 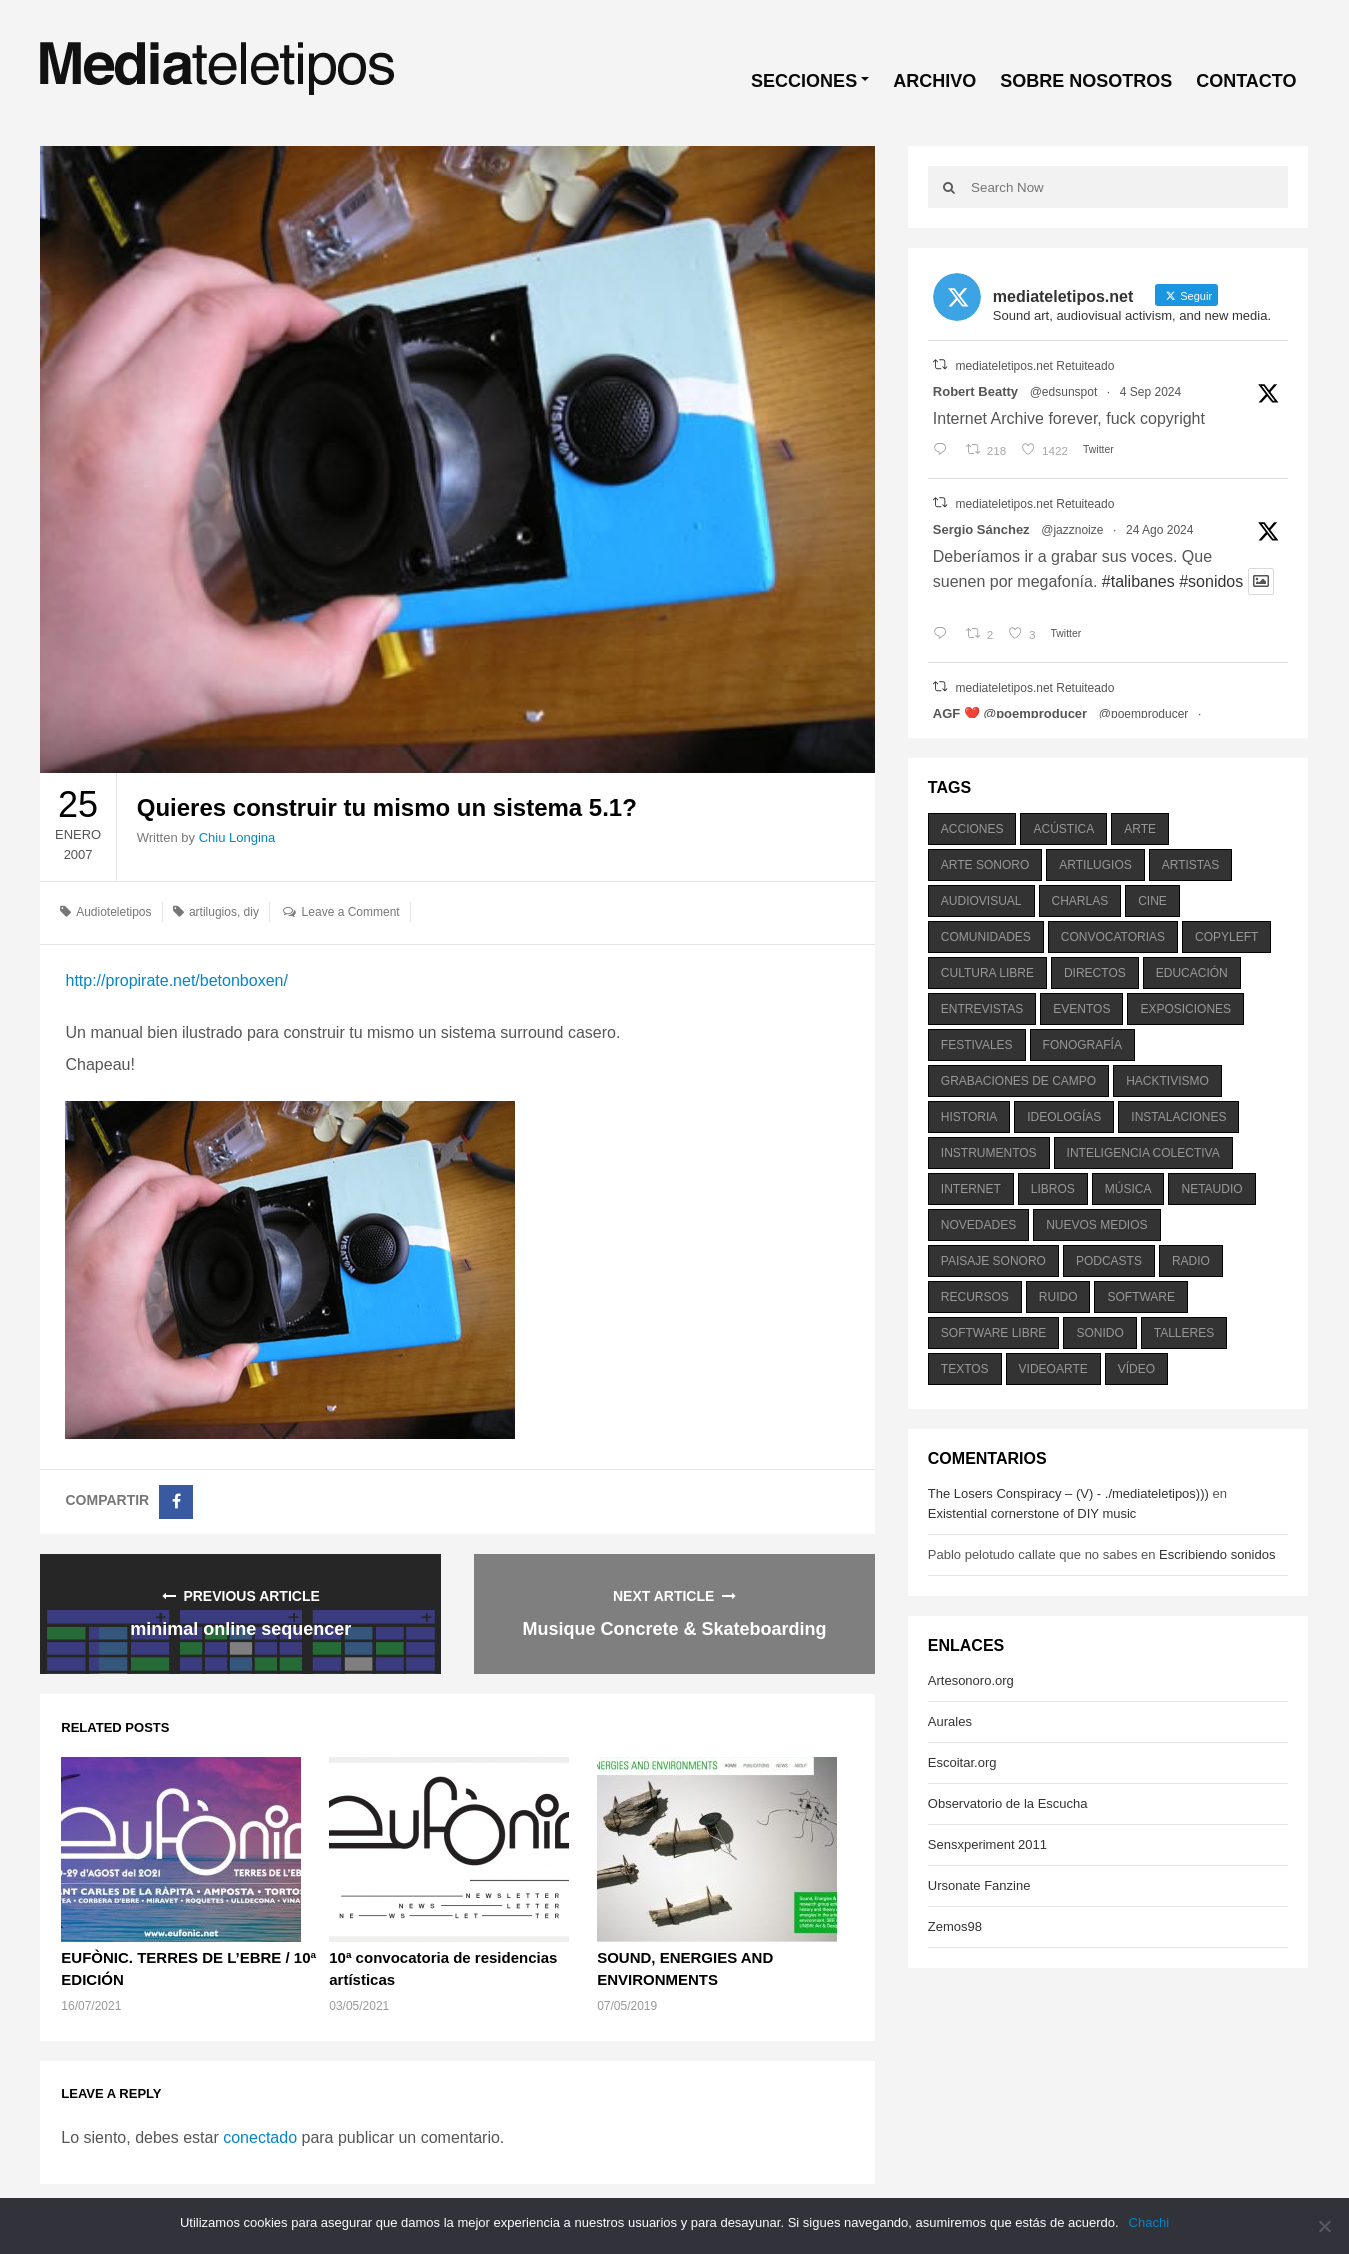 What do you see at coordinates (934, 81) in the screenshot?
I see `ARCHIVO` at bounding box center [934, 81].